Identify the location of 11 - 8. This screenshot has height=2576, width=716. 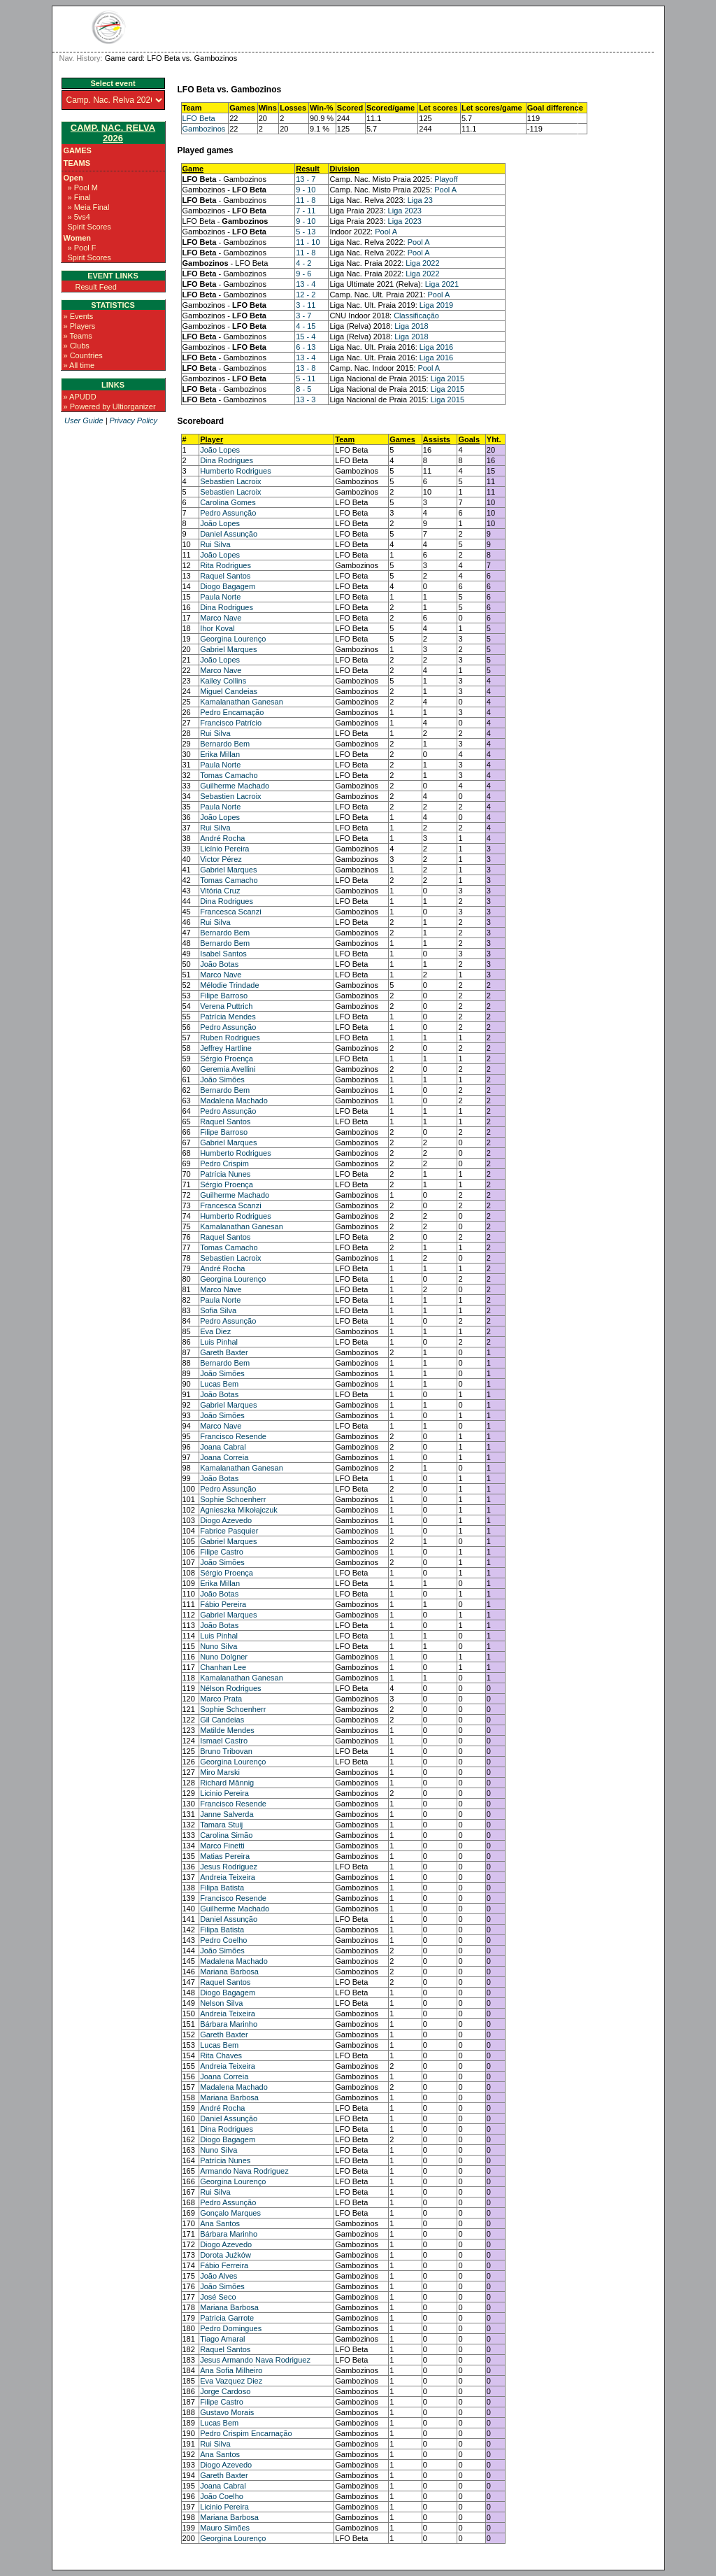
(305, 200).